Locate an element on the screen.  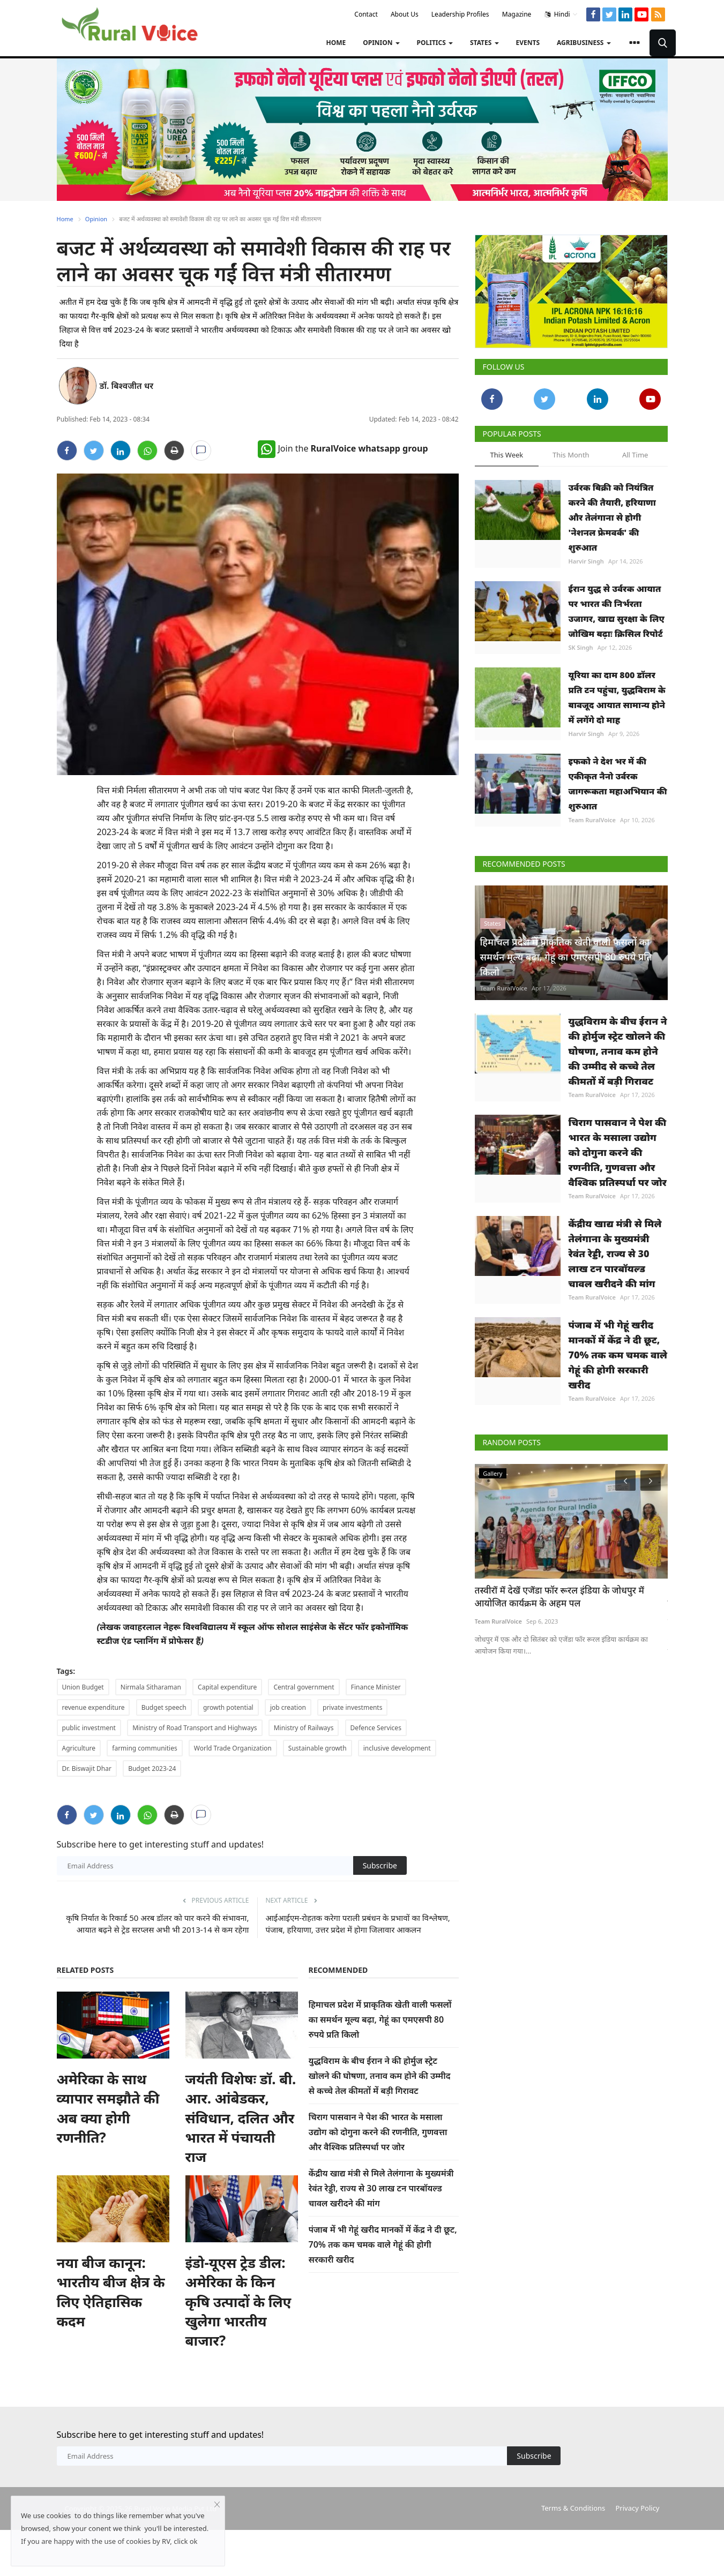
उर्वरक बिक्री को नियंत्रित करने की तैयारी, हरियाणा और तेलंगाना से होगी 'नेशनल फ्रेमवर्क' की शुरुआत is located at coordinates (612, 517).